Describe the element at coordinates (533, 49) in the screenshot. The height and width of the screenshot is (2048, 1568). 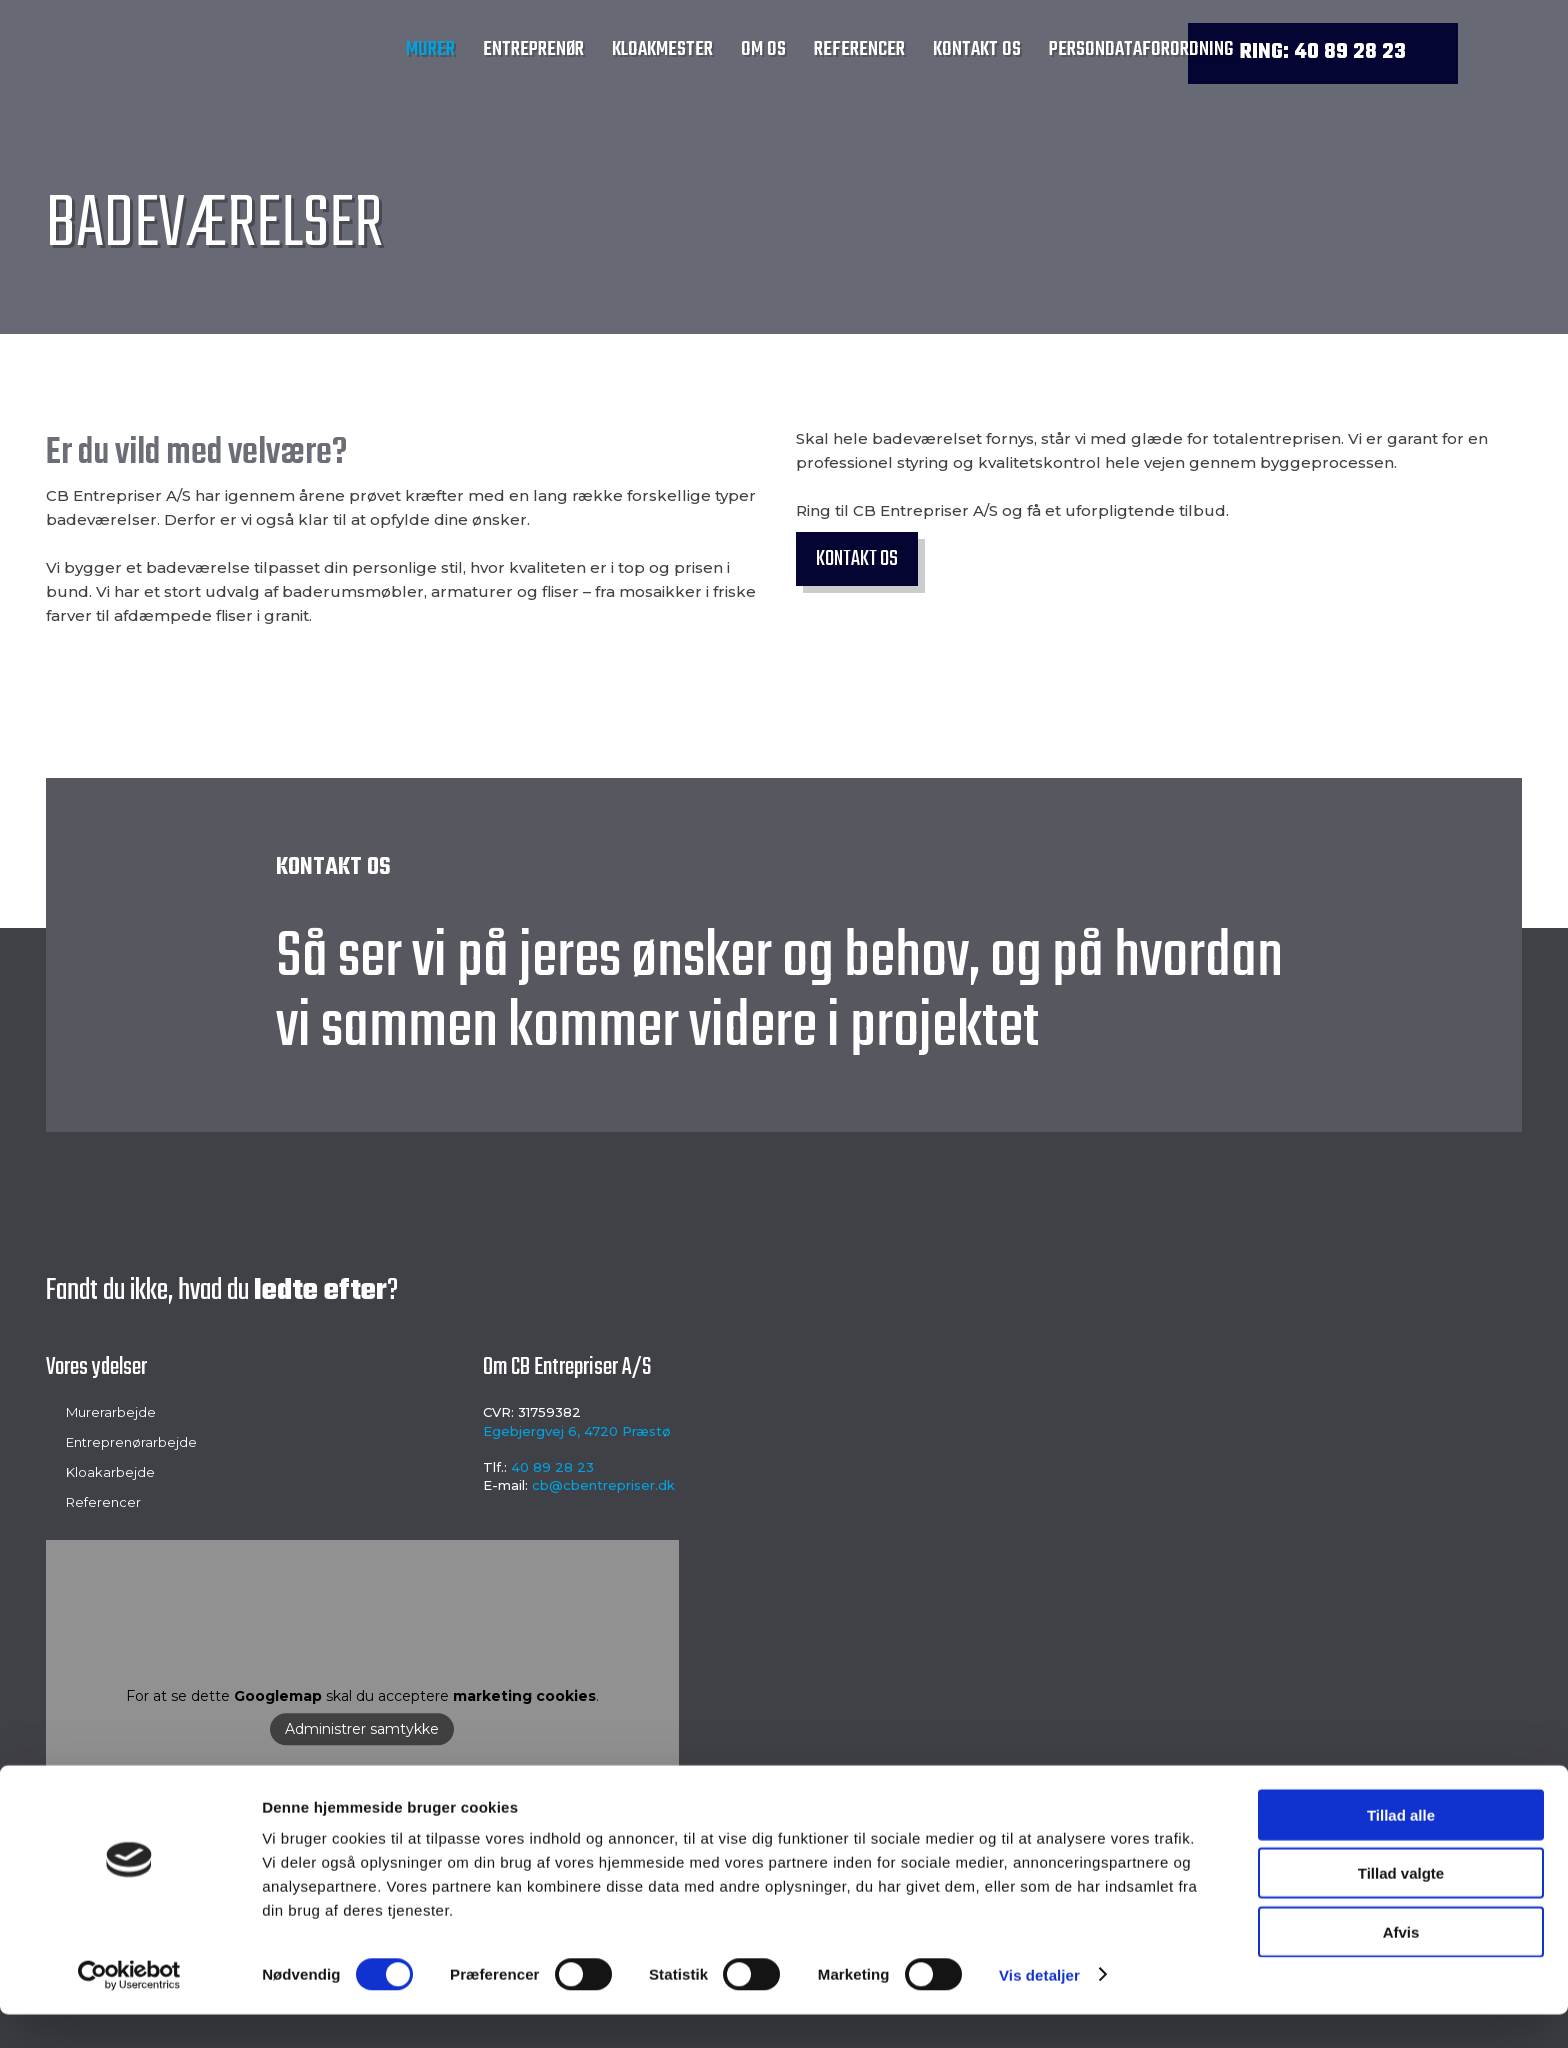
I see `Entreprenør` at that location.